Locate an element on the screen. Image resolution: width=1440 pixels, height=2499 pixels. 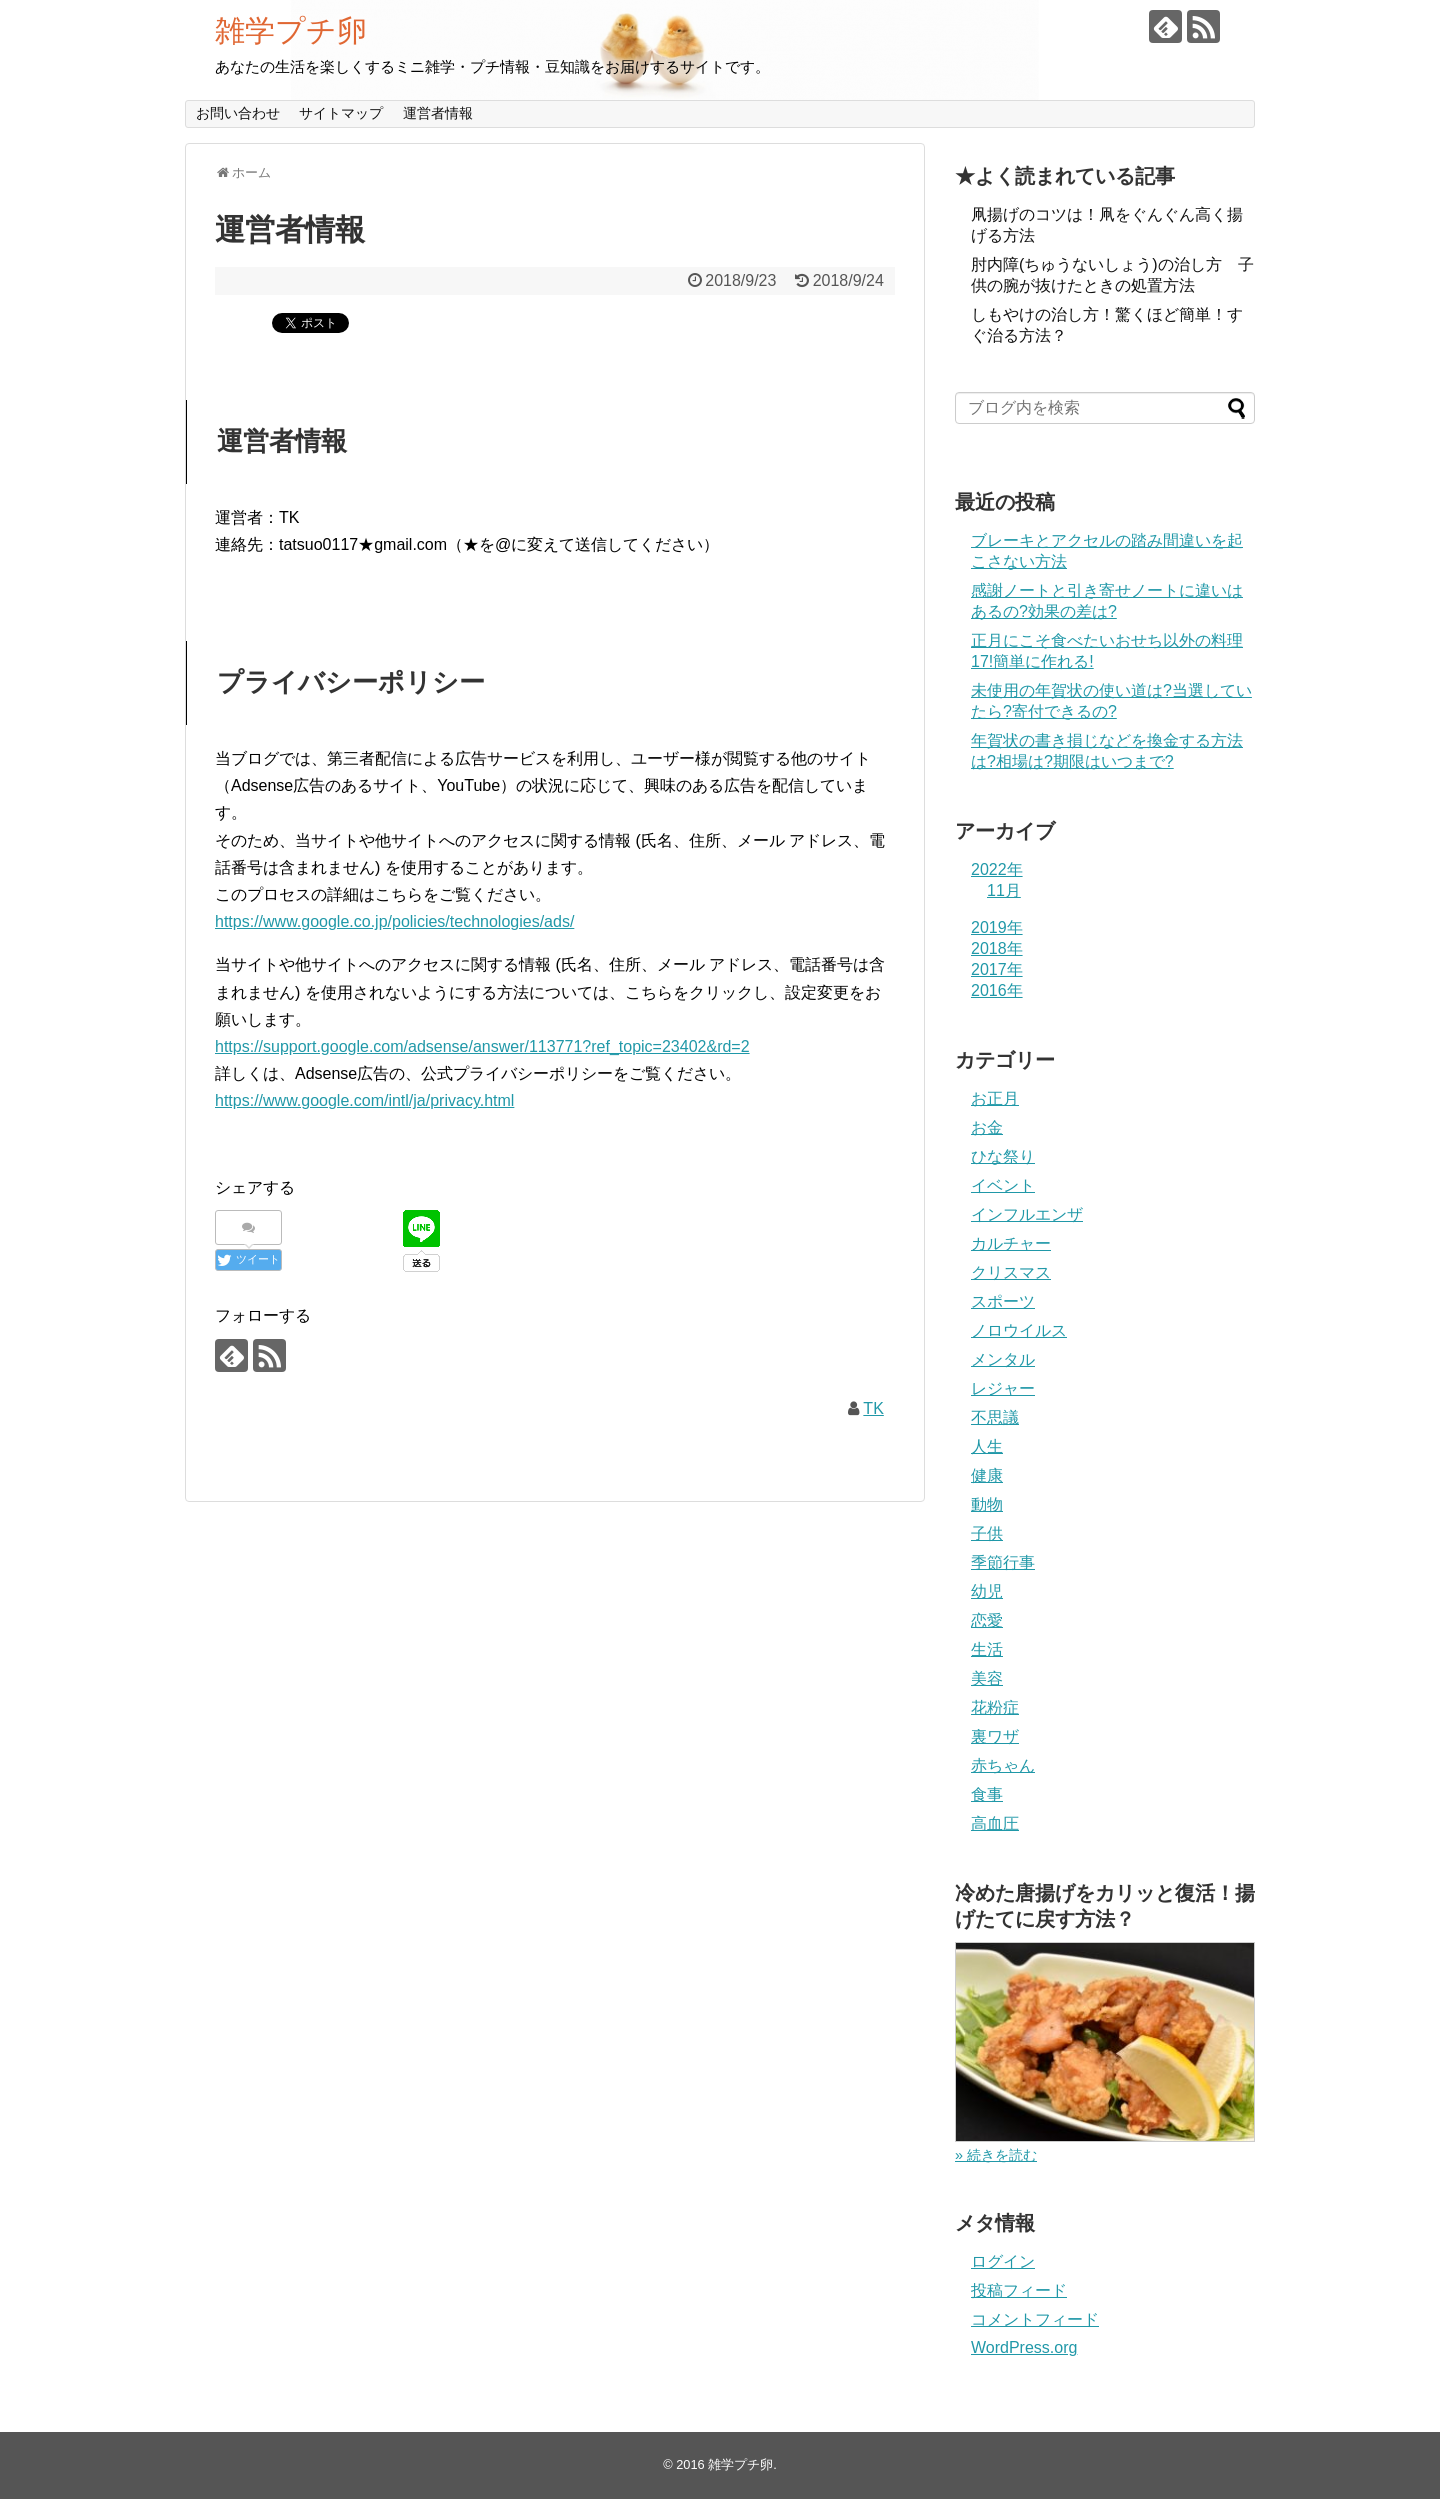
クリスマス is located at coordinates (1011, 1272).